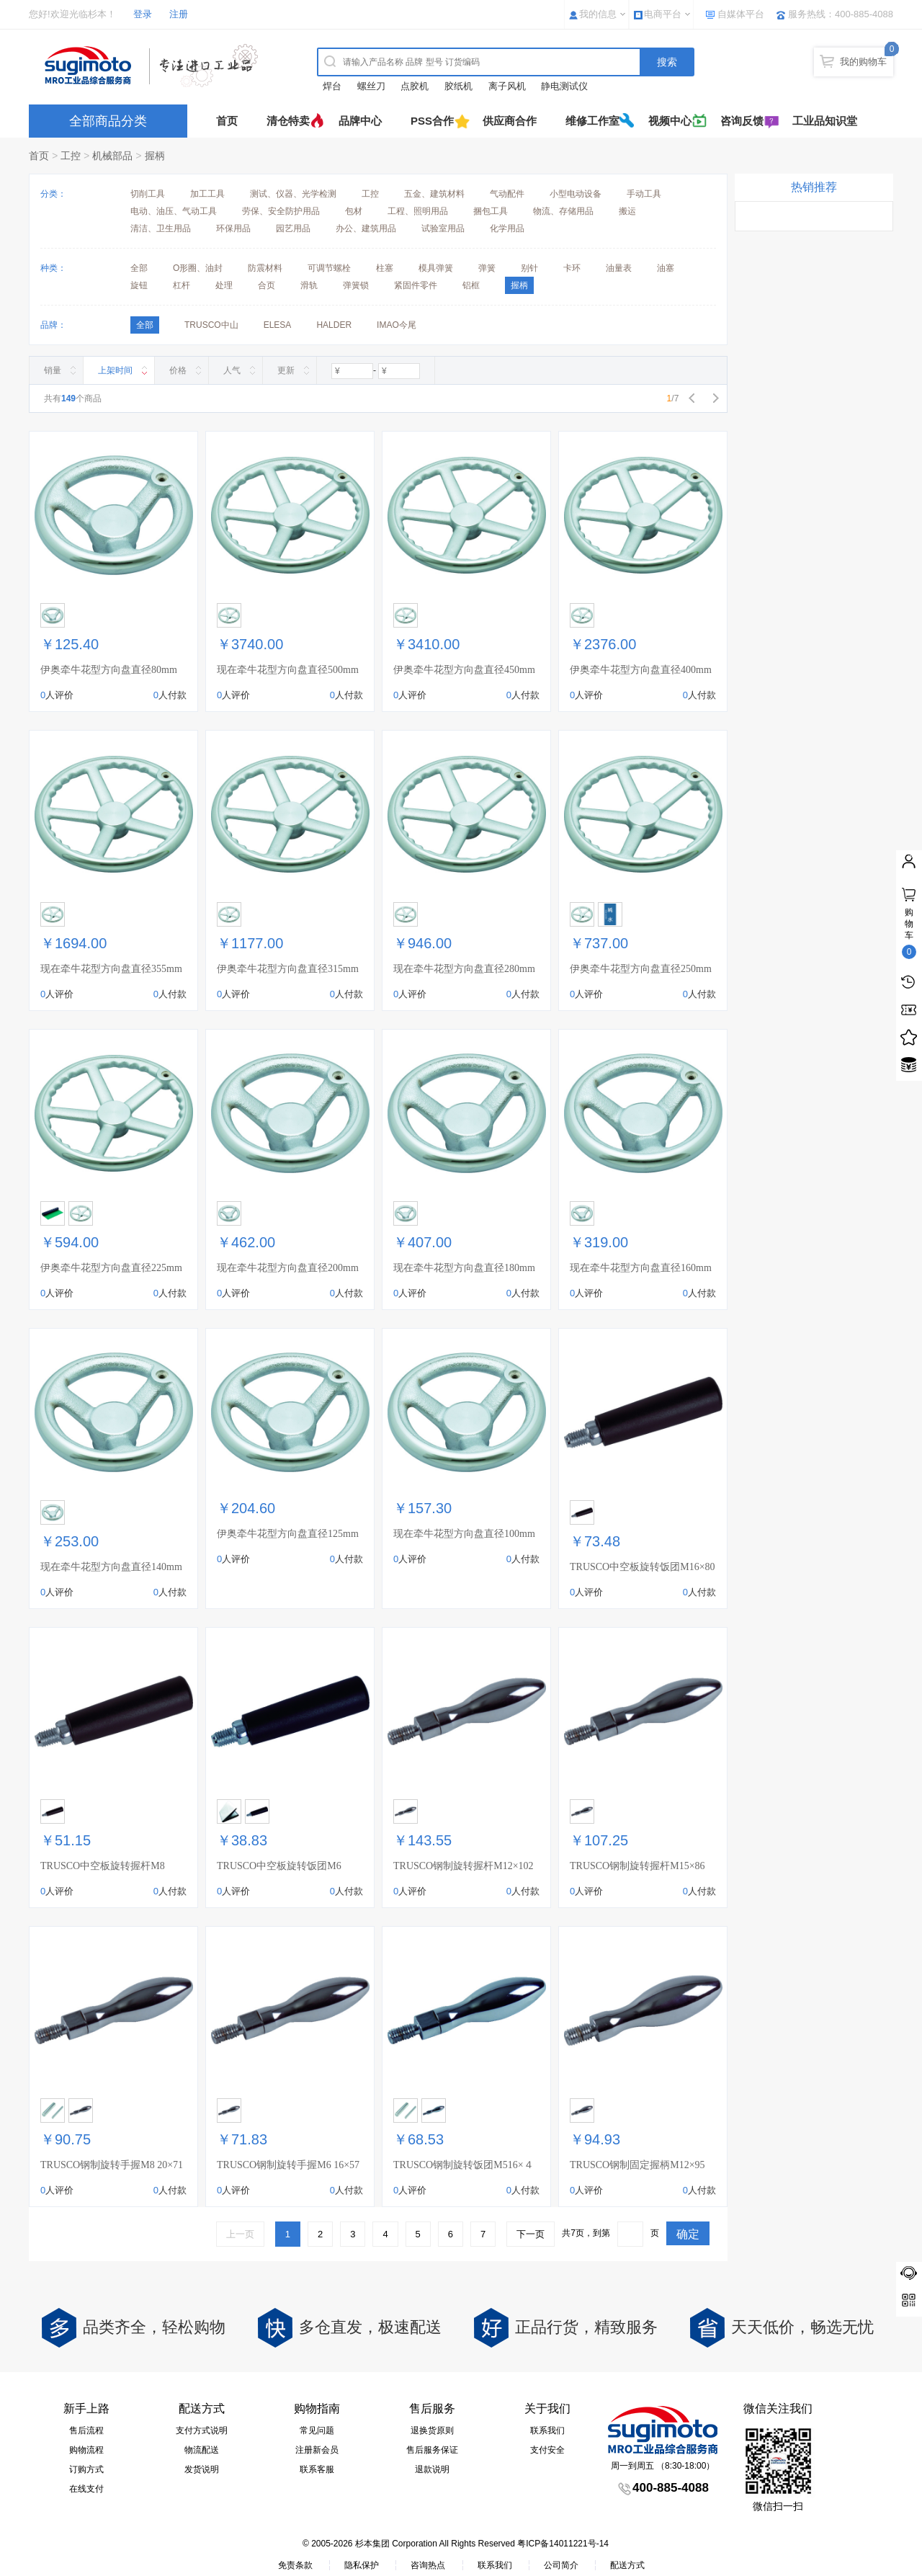 Image resolution: width=922 pixels, height=2576 pixels. I want to click on IMAO今尾, so click(396, 325).